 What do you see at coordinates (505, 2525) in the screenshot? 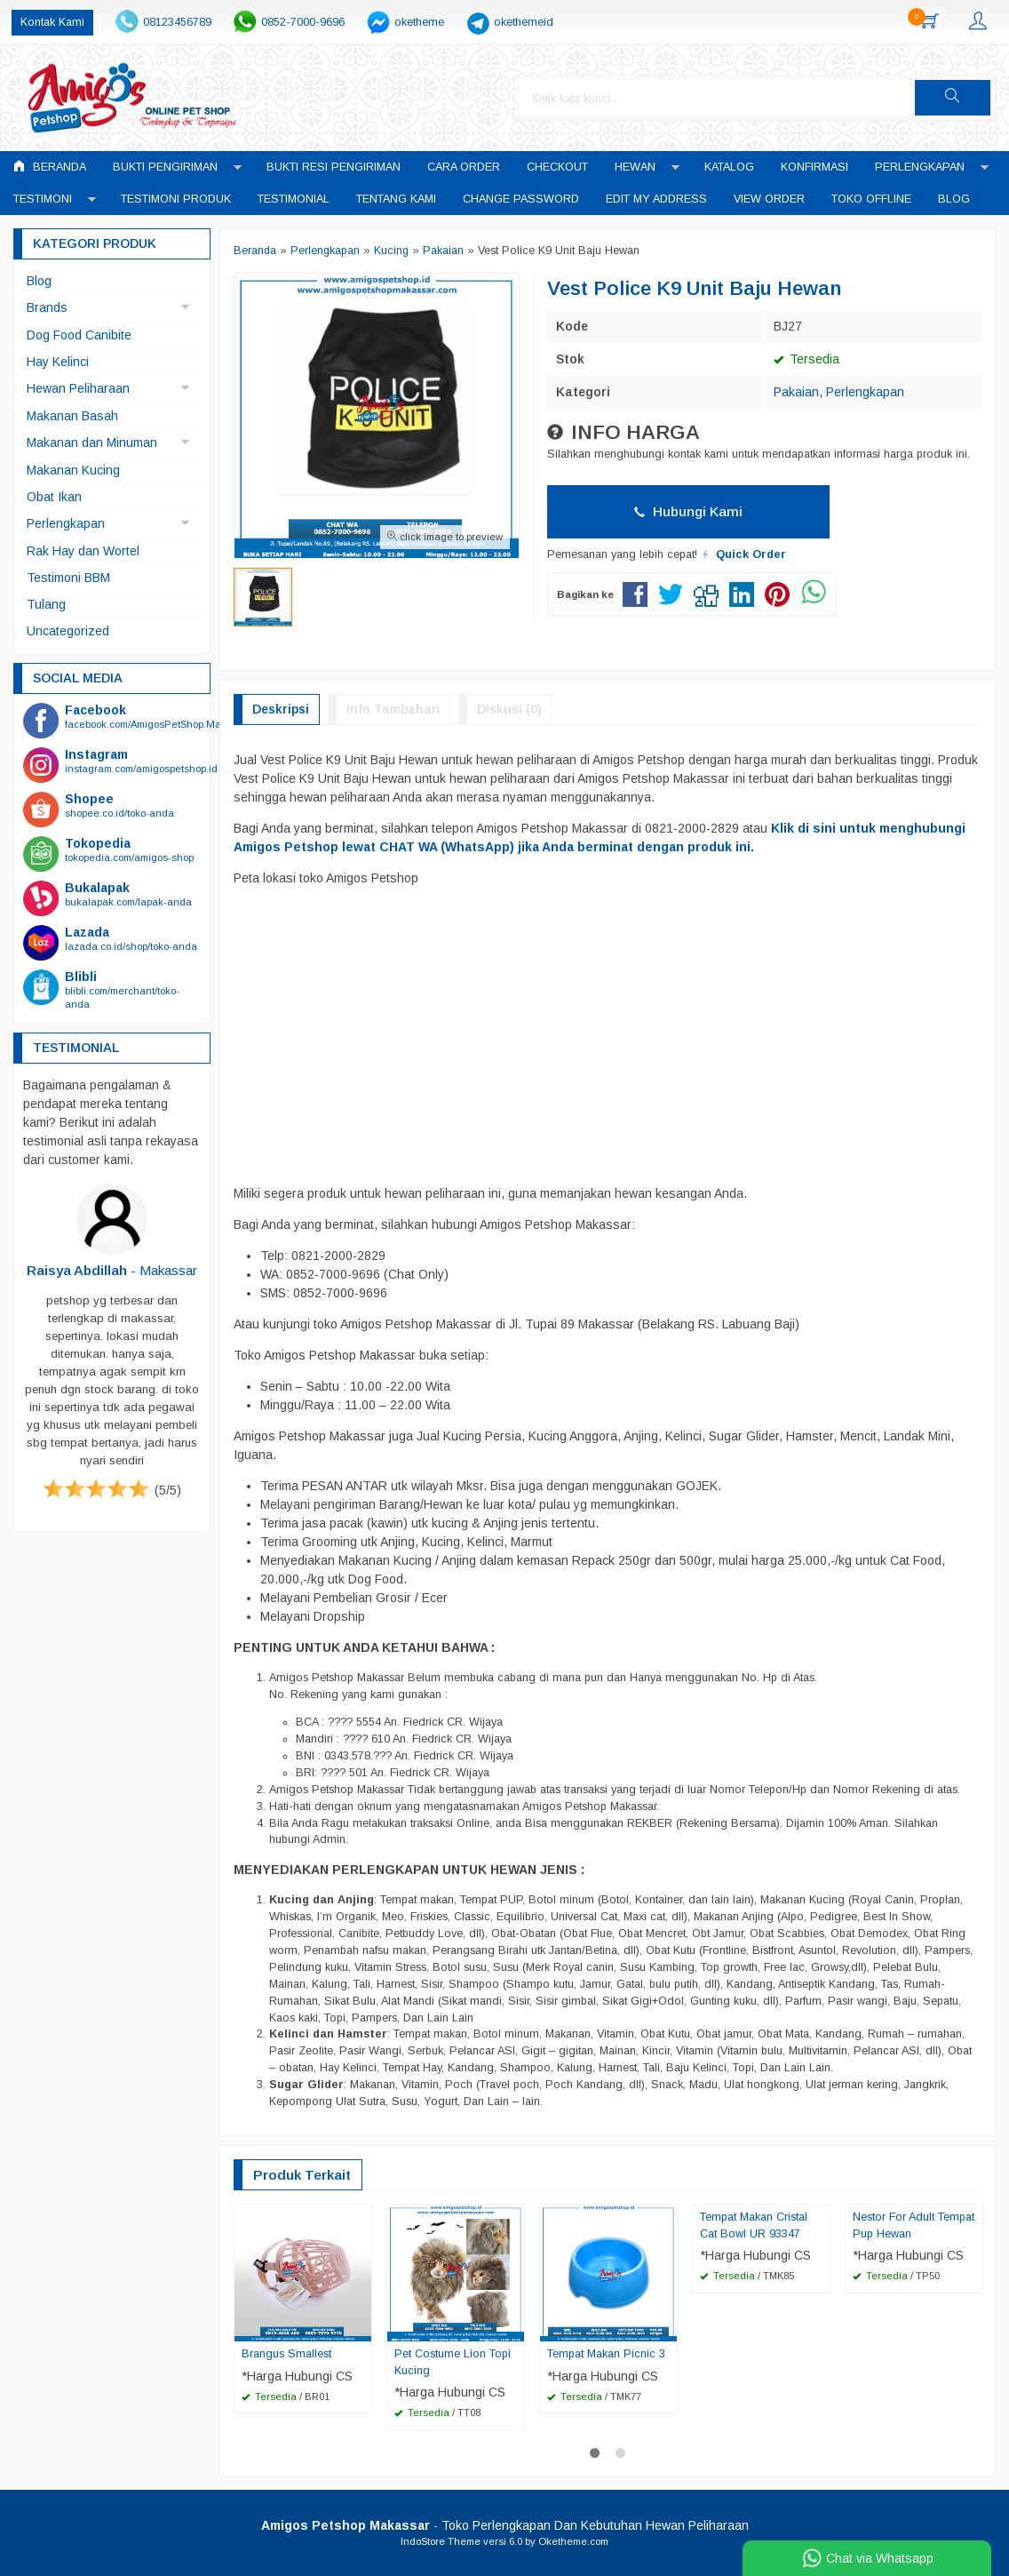
I see `- Toko Perlengkapan Dan Kebutuhan Hewan Peliharaan` at bounding box center [505, 2525].